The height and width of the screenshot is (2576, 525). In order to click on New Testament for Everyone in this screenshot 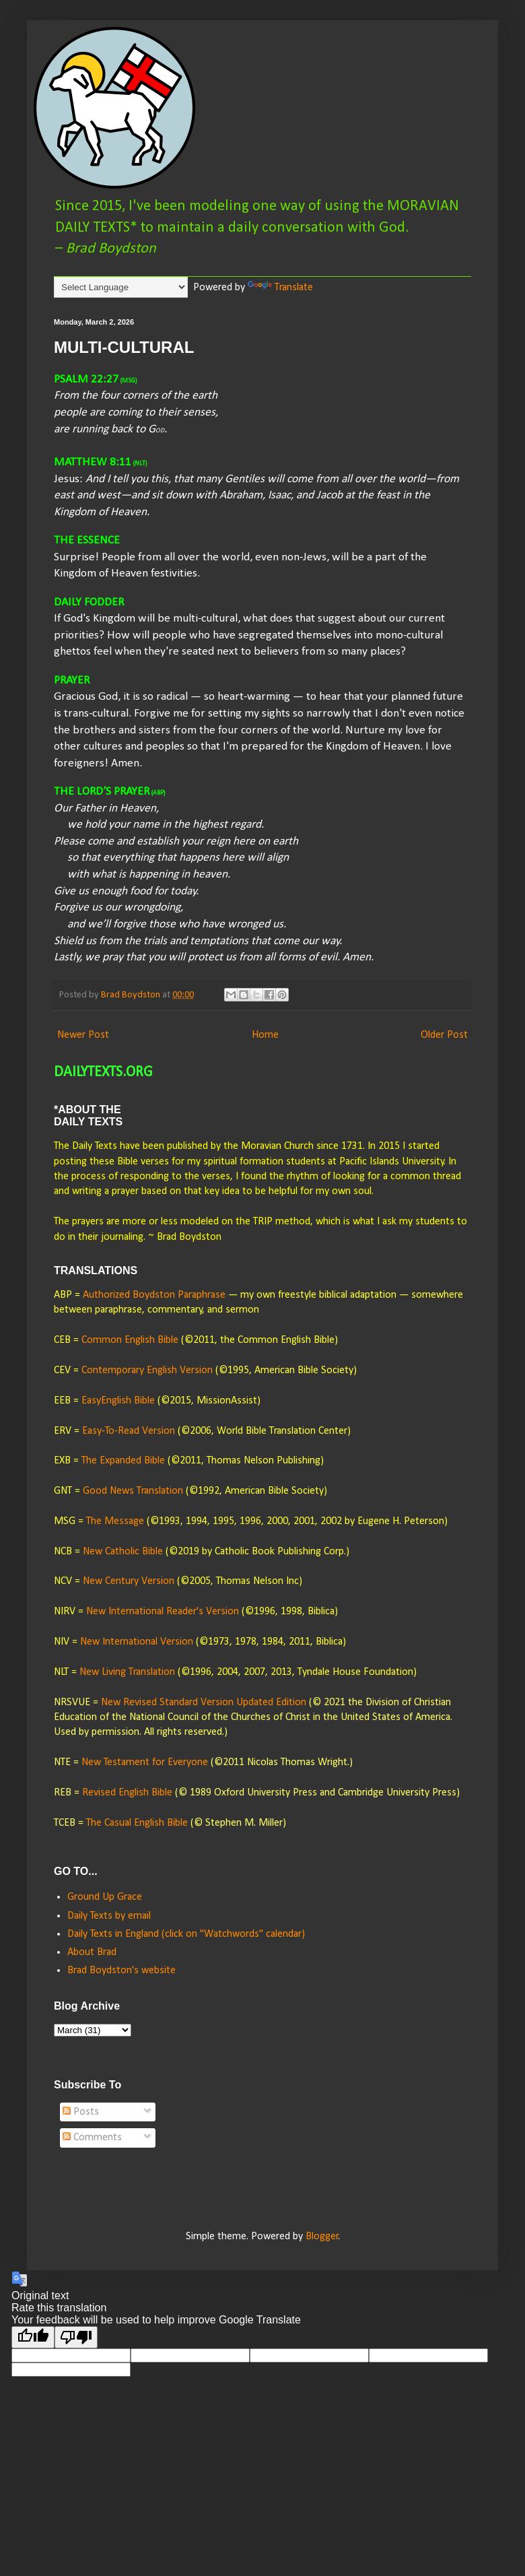, I will do `click(144, 1762)`.